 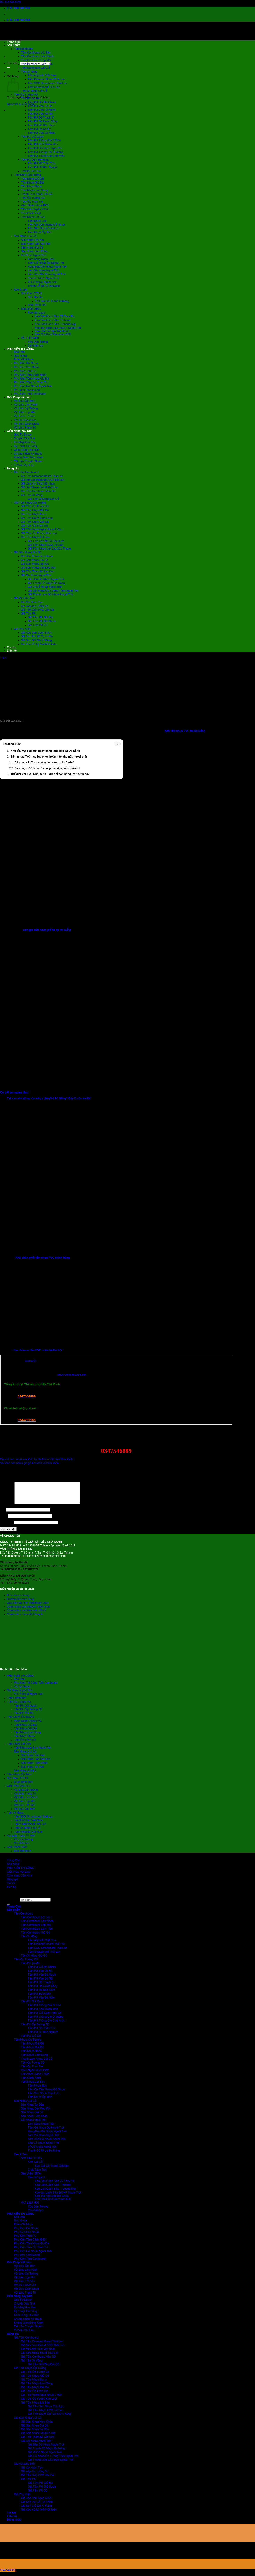 What do you see at coordinates (42, 479) in the screenshot?
I see `Giá tấm Smartboard SCG Thái Lan` at bounding box center [42, 479].